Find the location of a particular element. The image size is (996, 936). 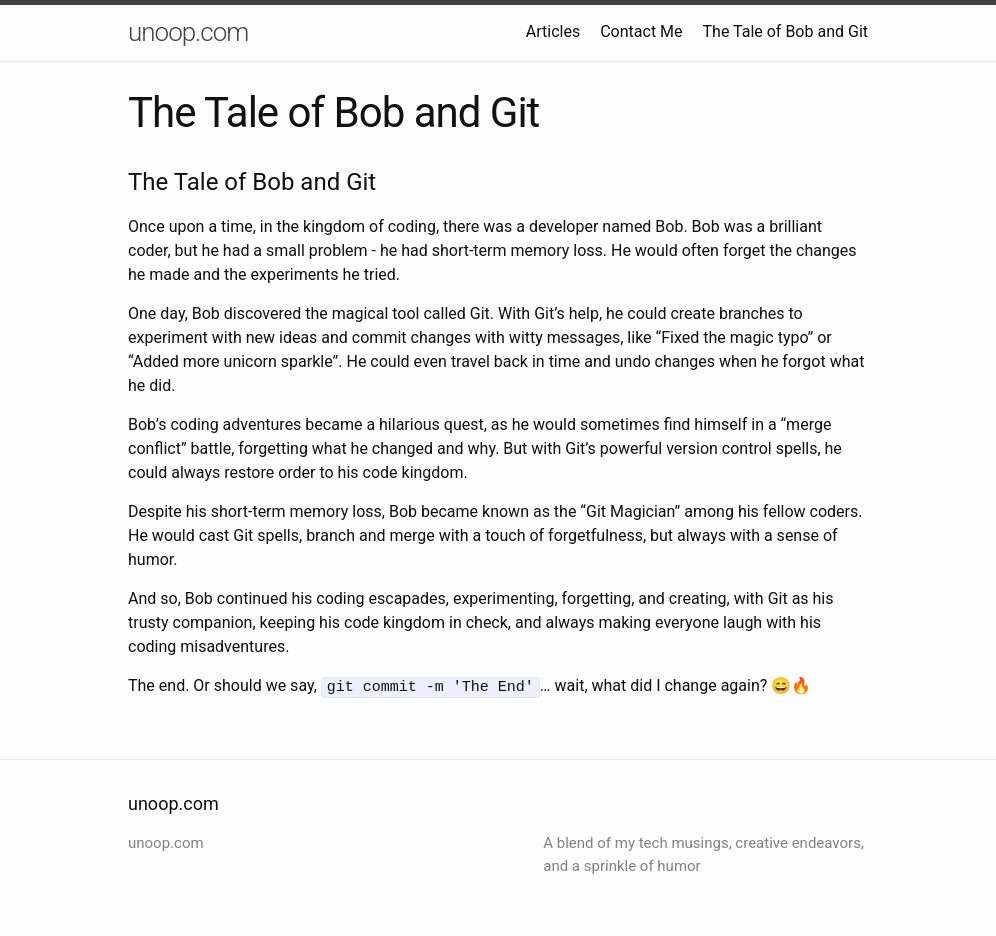

Contact Me is located at coordinates (641, 31).